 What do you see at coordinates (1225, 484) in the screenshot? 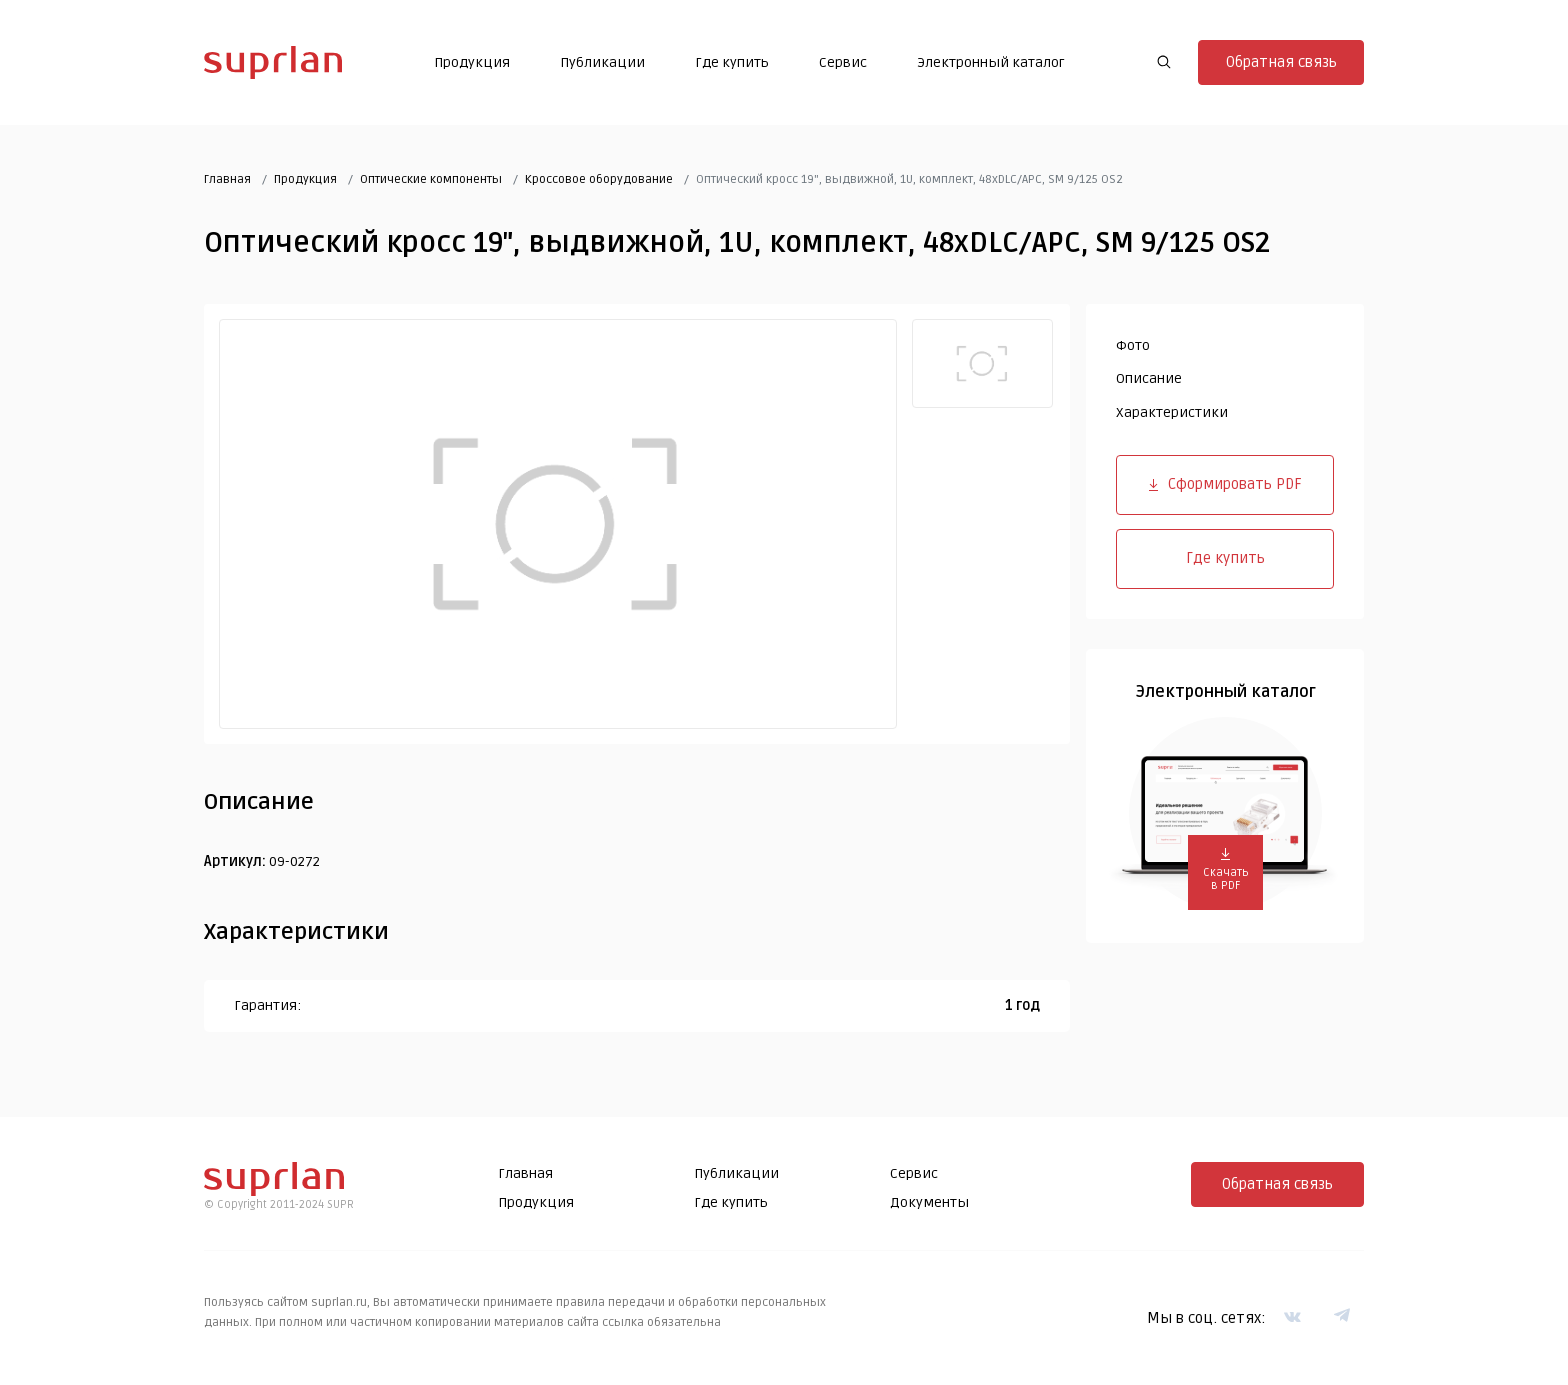
I see `Сформировать PDF` at bounding box center [1225, 484].